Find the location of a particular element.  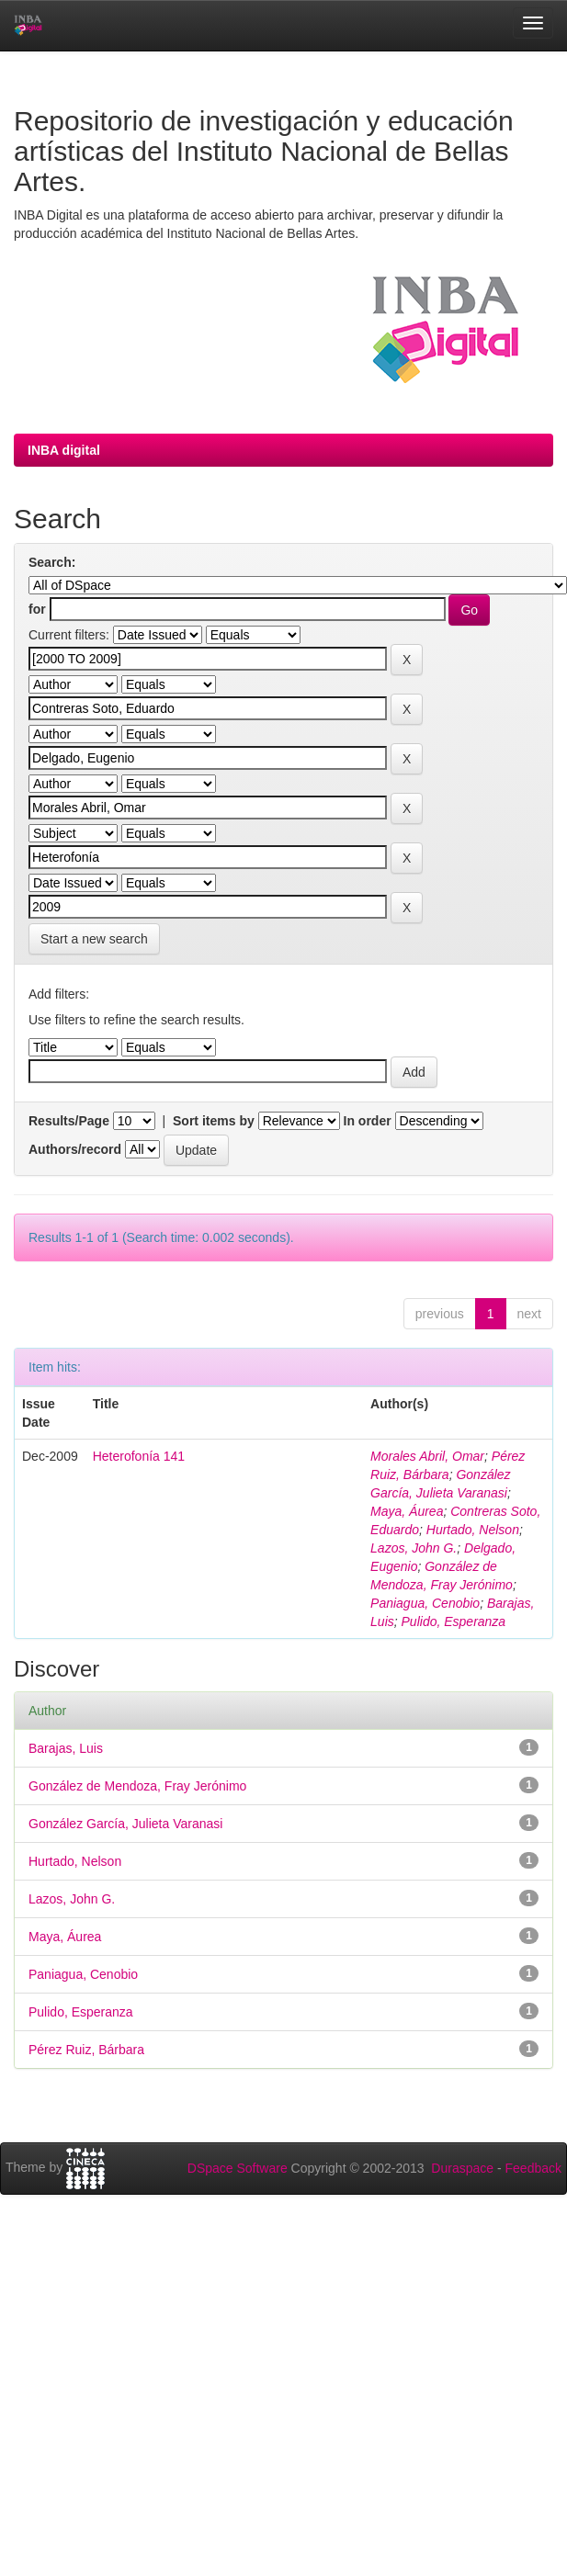

Pulido, Esperanza is located at coordinates (454, 1621).